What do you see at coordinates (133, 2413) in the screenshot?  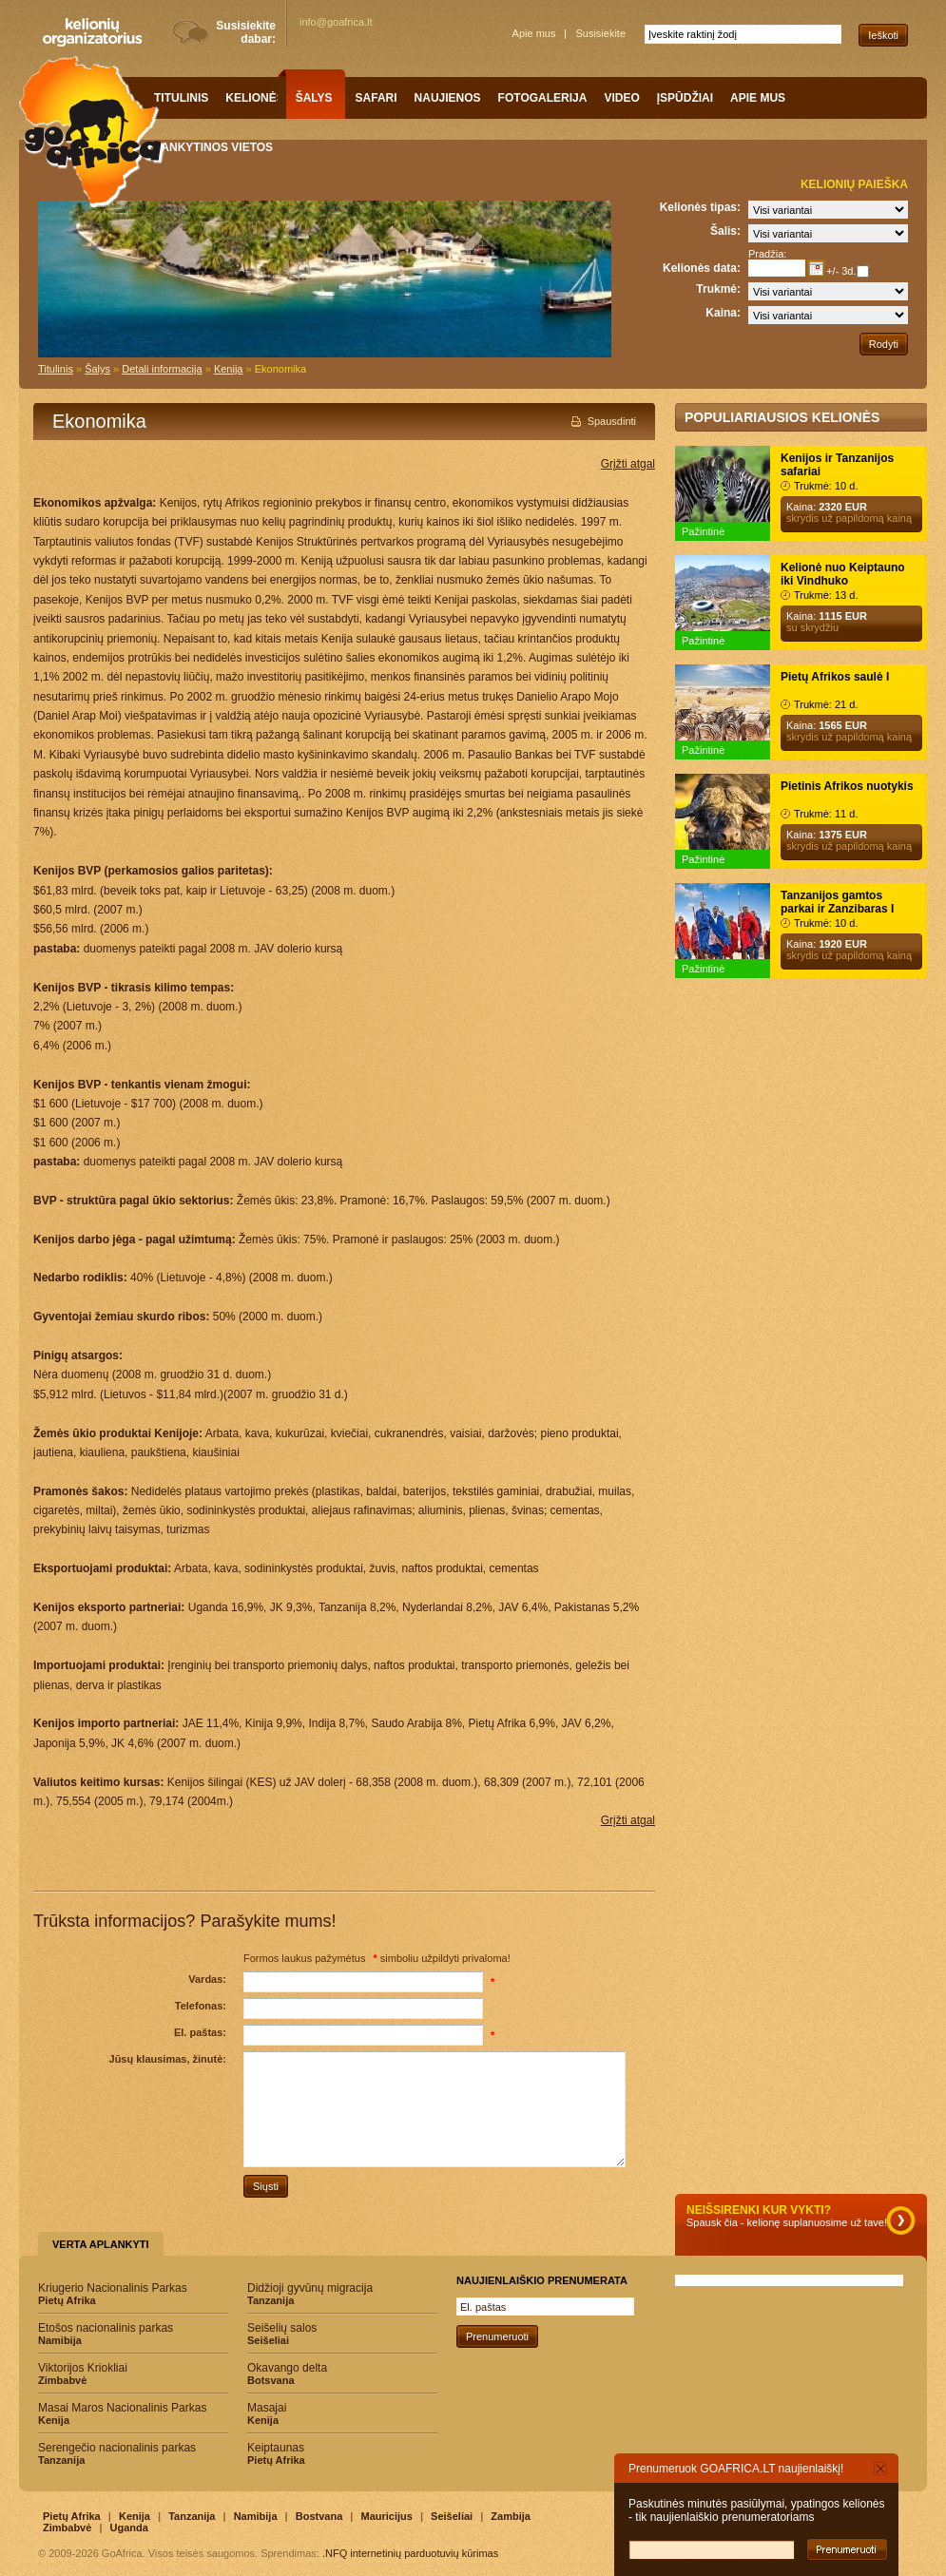 I see `Masai Maros Nacionalinis Parkas` at bounding box center [133, 2413].